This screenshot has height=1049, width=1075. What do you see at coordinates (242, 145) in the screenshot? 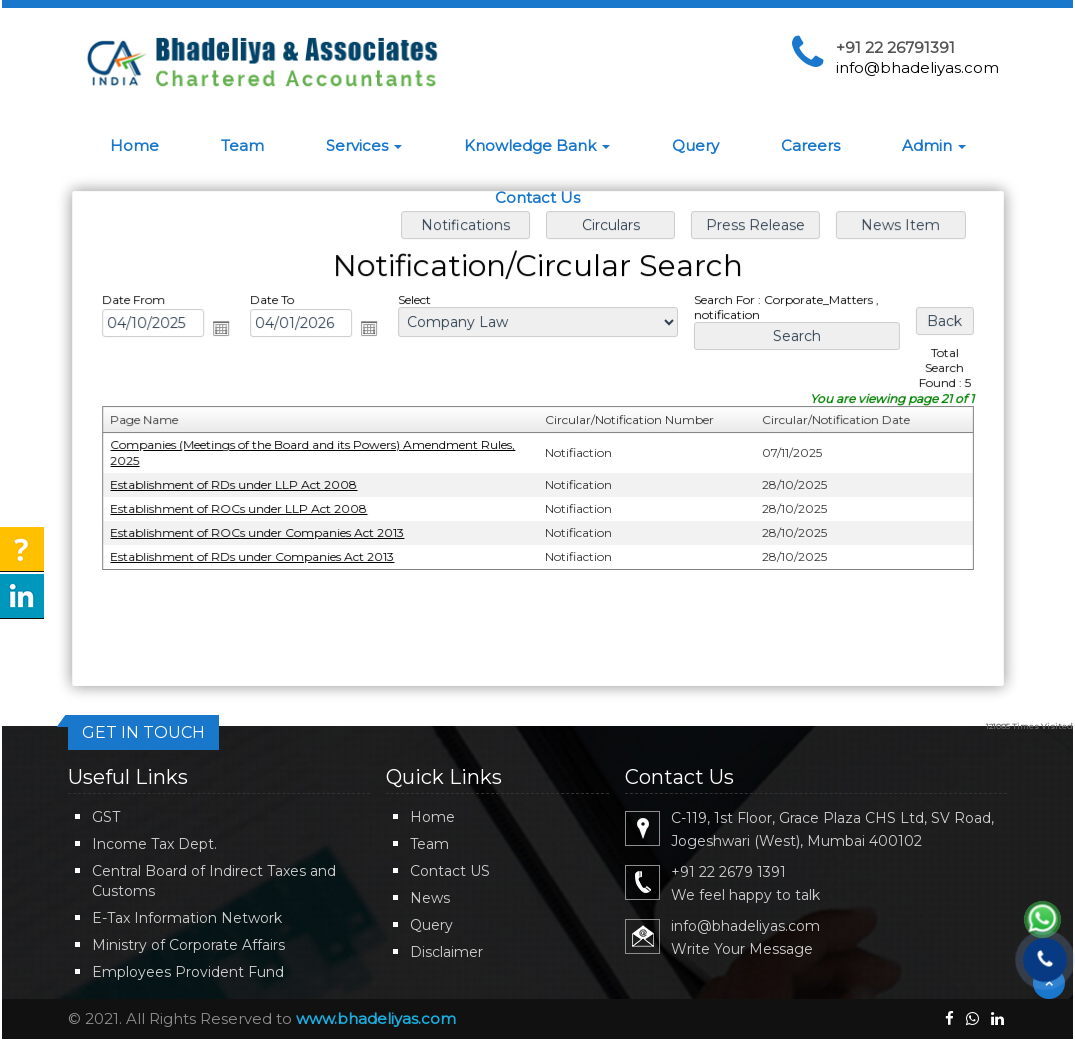
I see `Team` at bounding box center [242, 145].